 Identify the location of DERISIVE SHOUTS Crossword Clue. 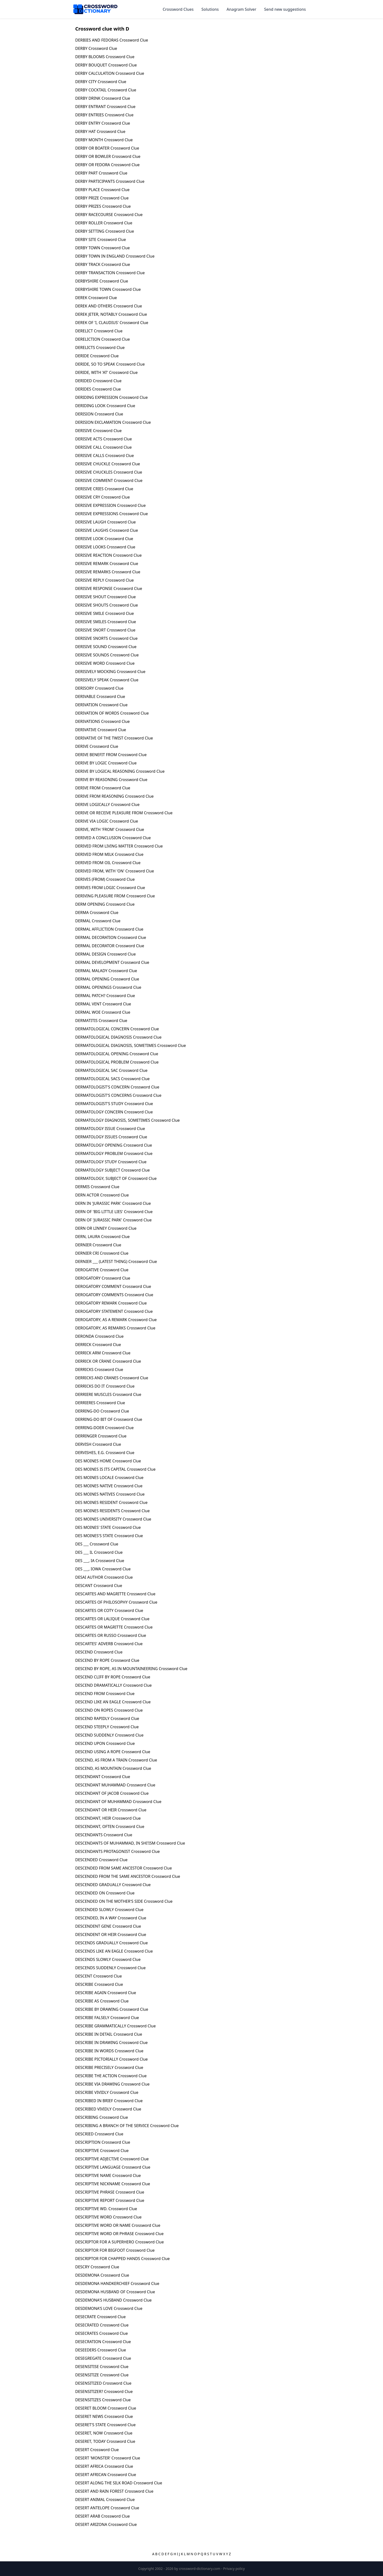
(106, 605).